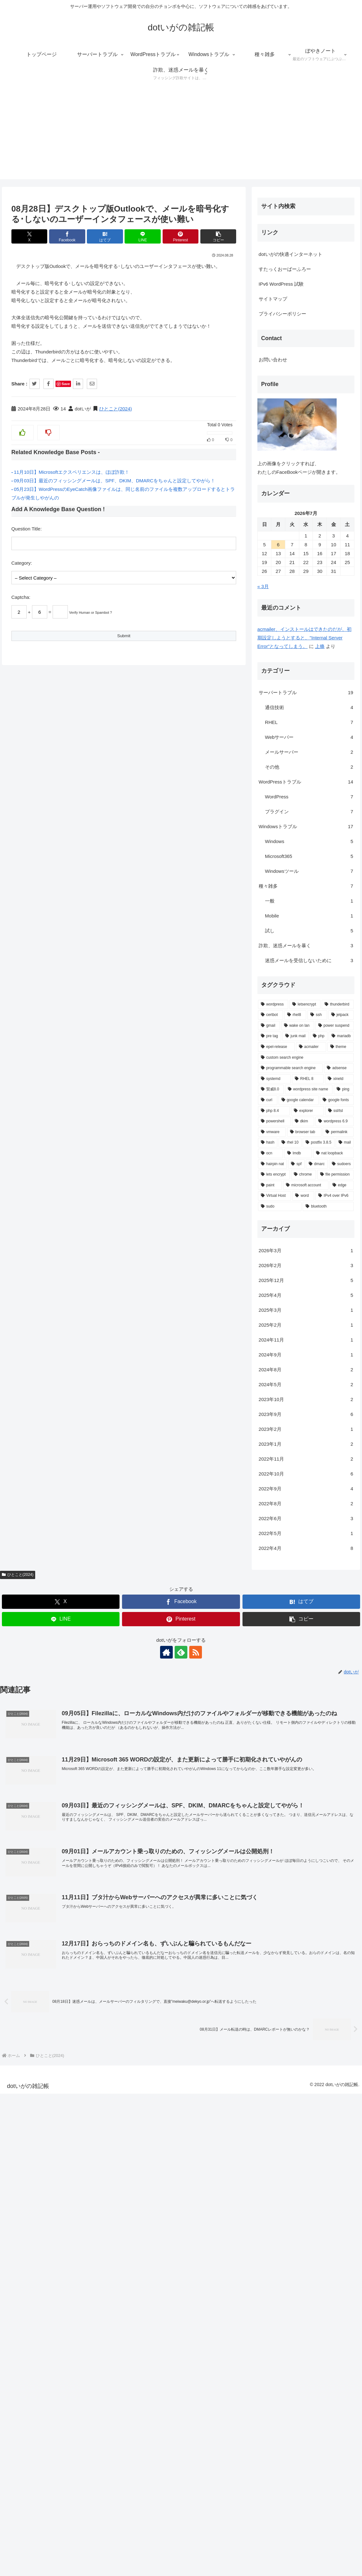  Describe the element at coordinates (69, 2008) in the screenshot. I see `[php (1個の項目)]` at that location.